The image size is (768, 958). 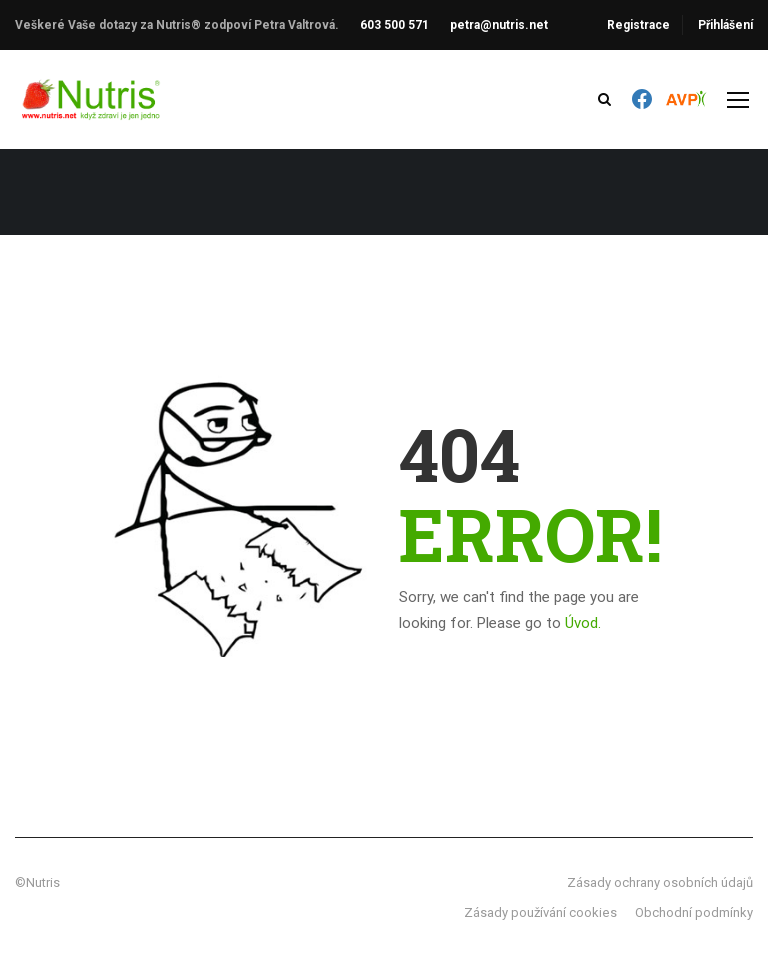 What do you see at coordinates (394, 25) in the screenshot?
I see `603 500 571` at bounding box center [394, 25].